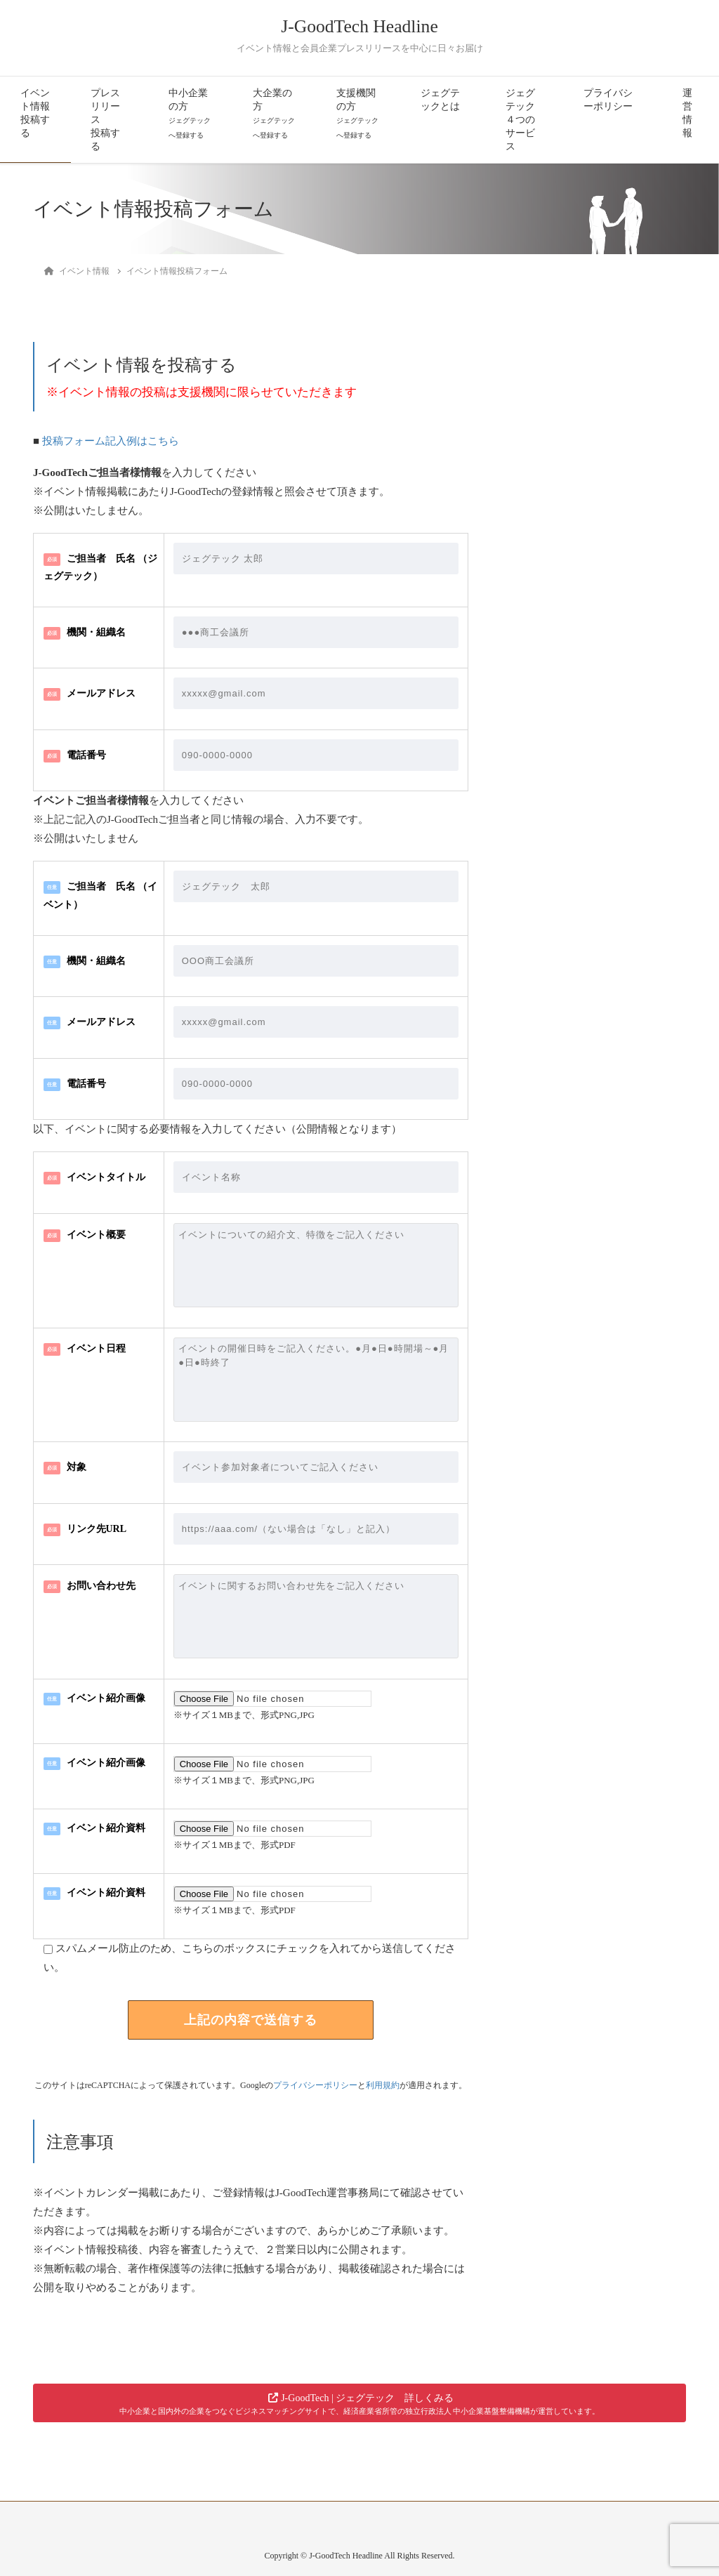 The width and height of the screenshot is (719, 2576). What do you see at coordinates (274, 113) in the screenshot?
I see `大企業の方` at bounding box center [274, 113].